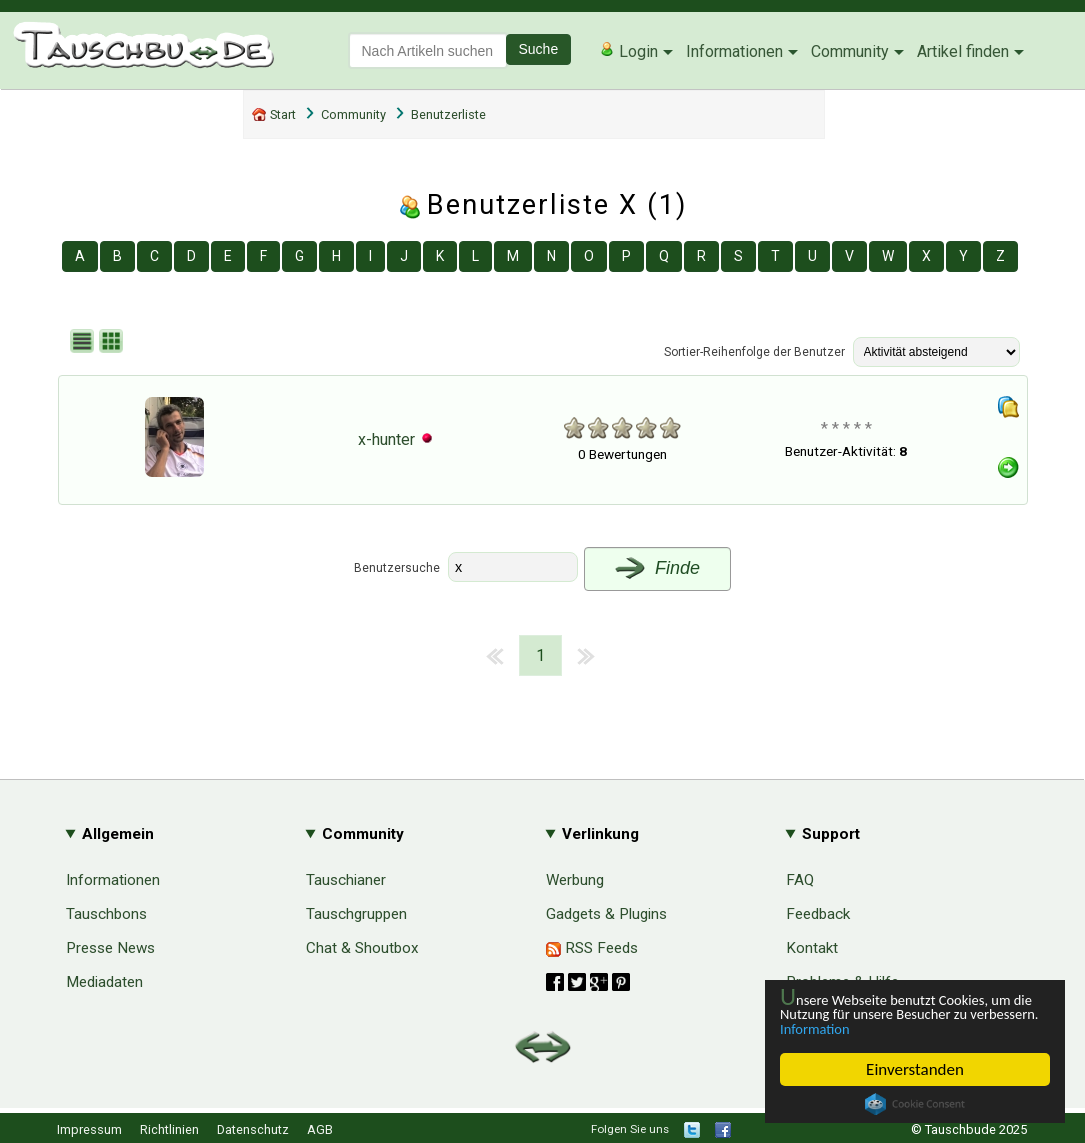 The height and width of the screenshot is (1143, 1085). What do you see at coordinates (905, 1027) in the screenshot?
I see `Information` at bounding box center [905, 1027].